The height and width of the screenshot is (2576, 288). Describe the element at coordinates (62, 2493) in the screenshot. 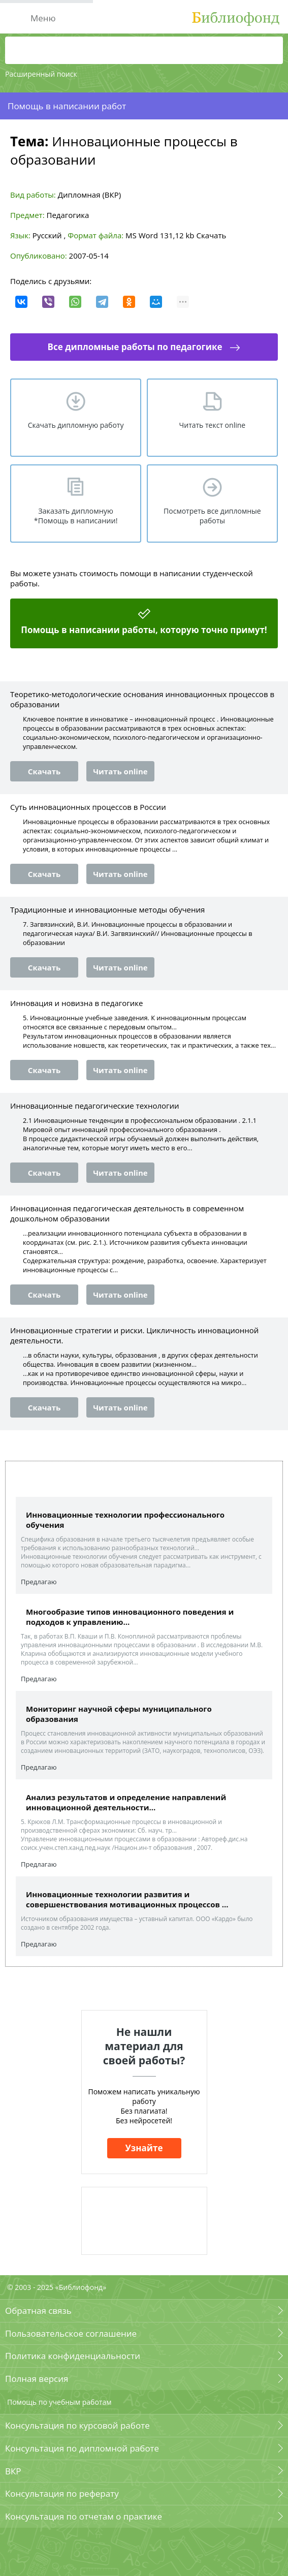

I see `Консультация по реферату` at that location.